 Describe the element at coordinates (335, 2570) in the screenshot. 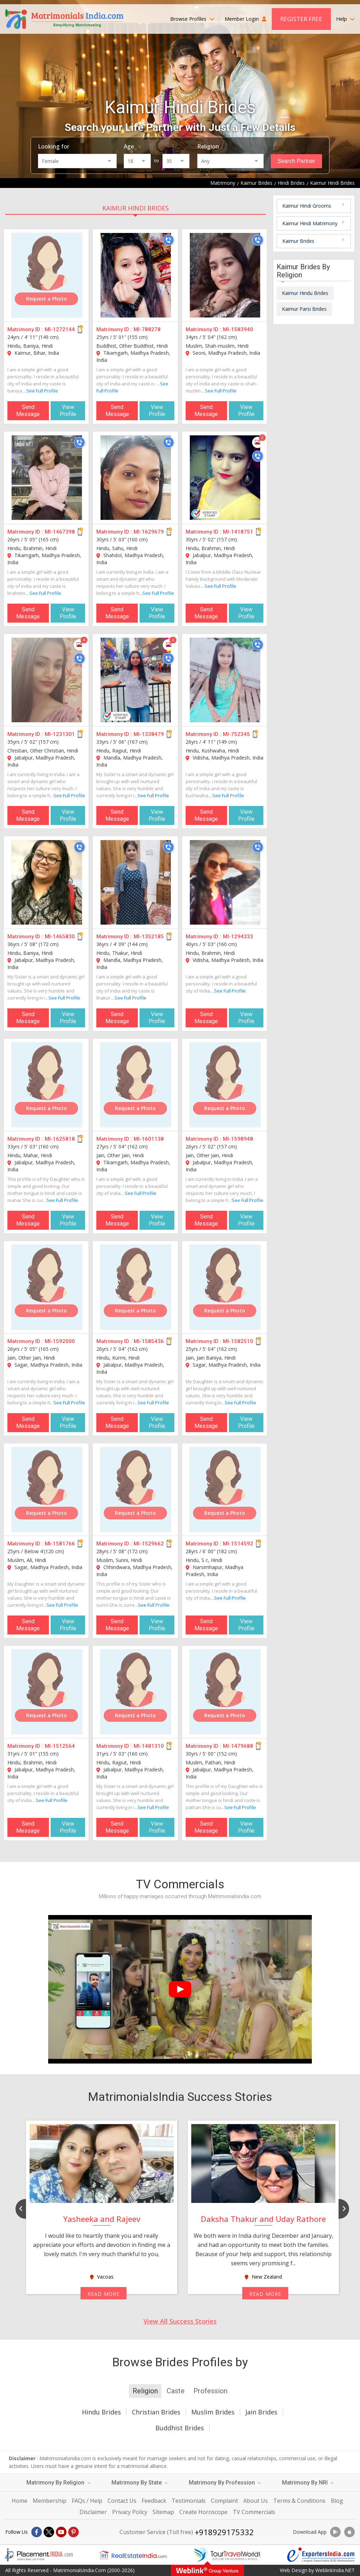

I see `WeblinkIndia.NET` at that location.